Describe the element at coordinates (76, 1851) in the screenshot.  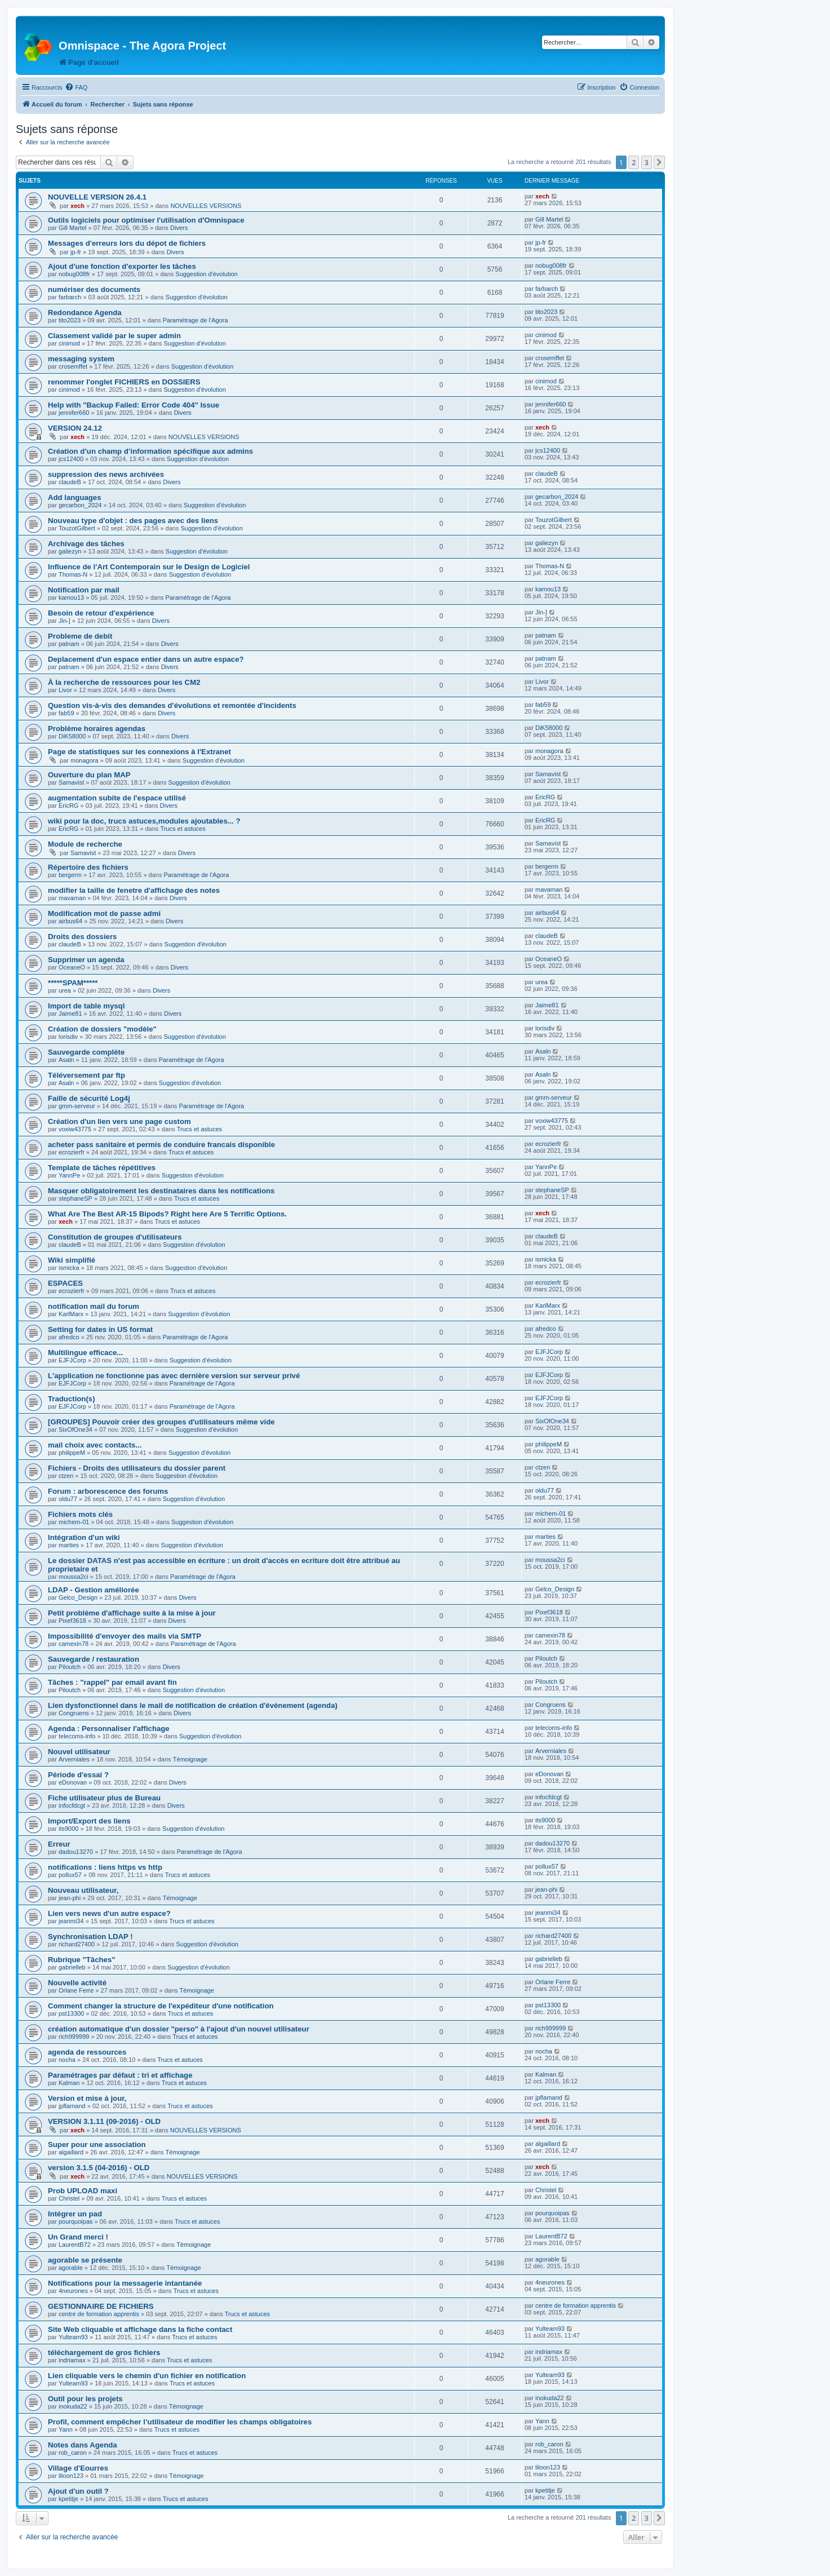
I see `dadou13270` at that location.